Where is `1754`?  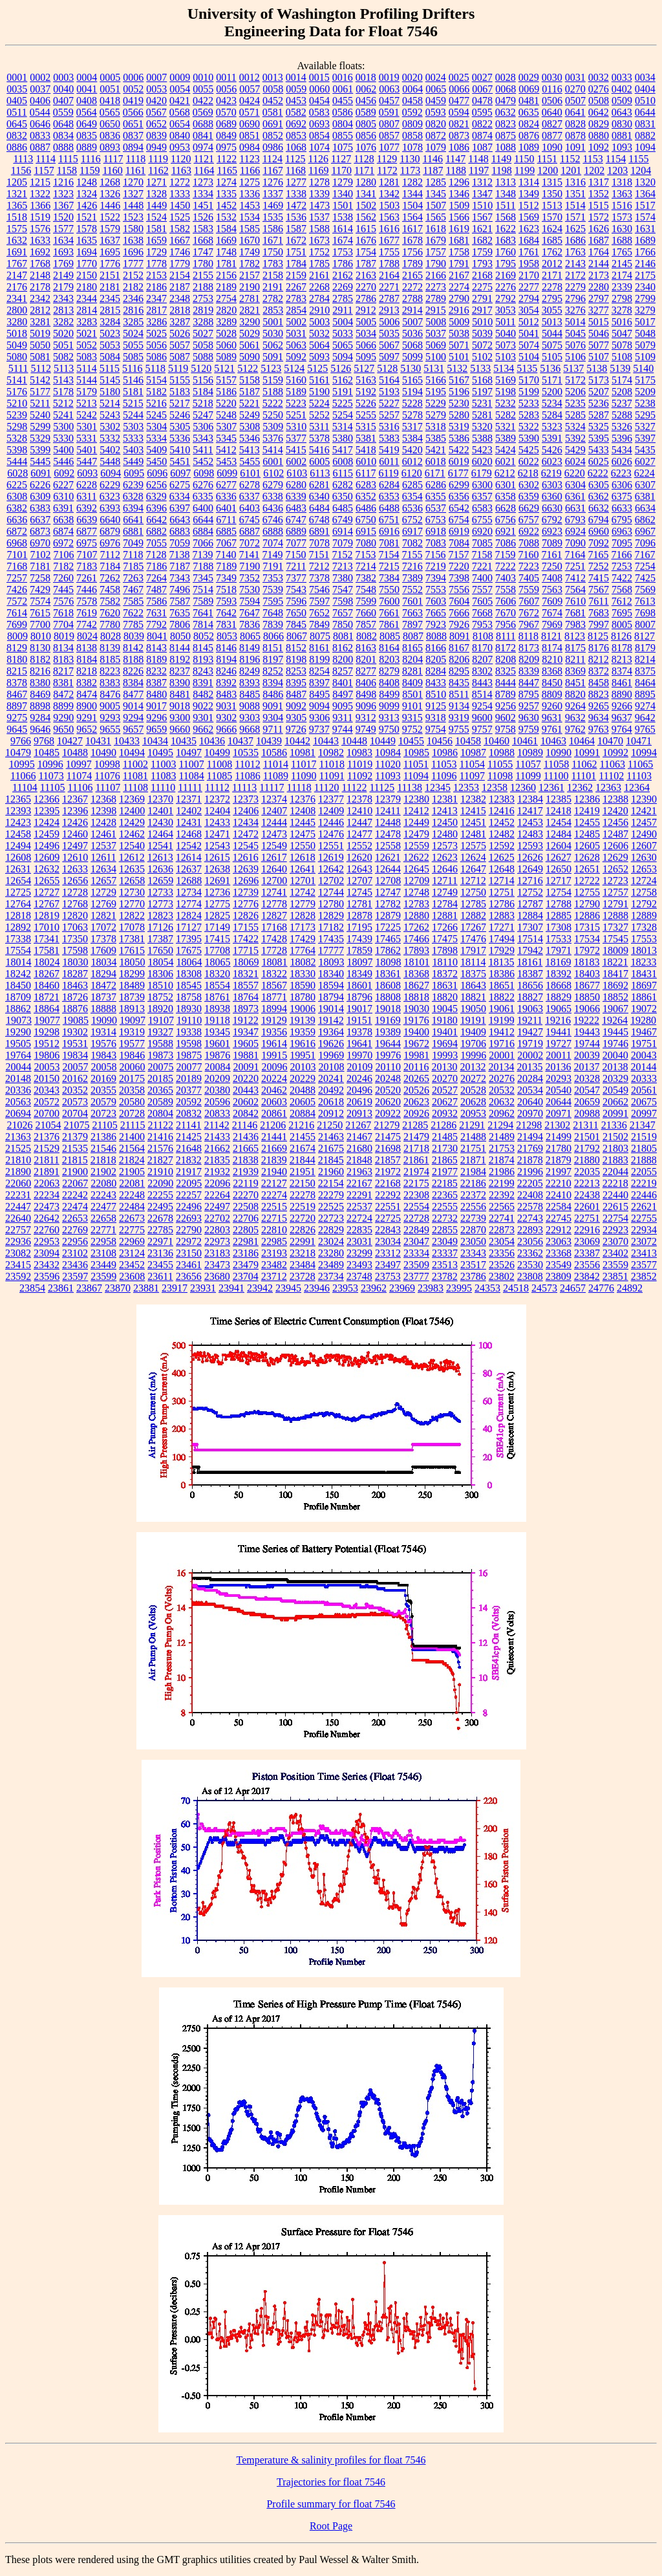 1754 is located at coordinates (366, 251).